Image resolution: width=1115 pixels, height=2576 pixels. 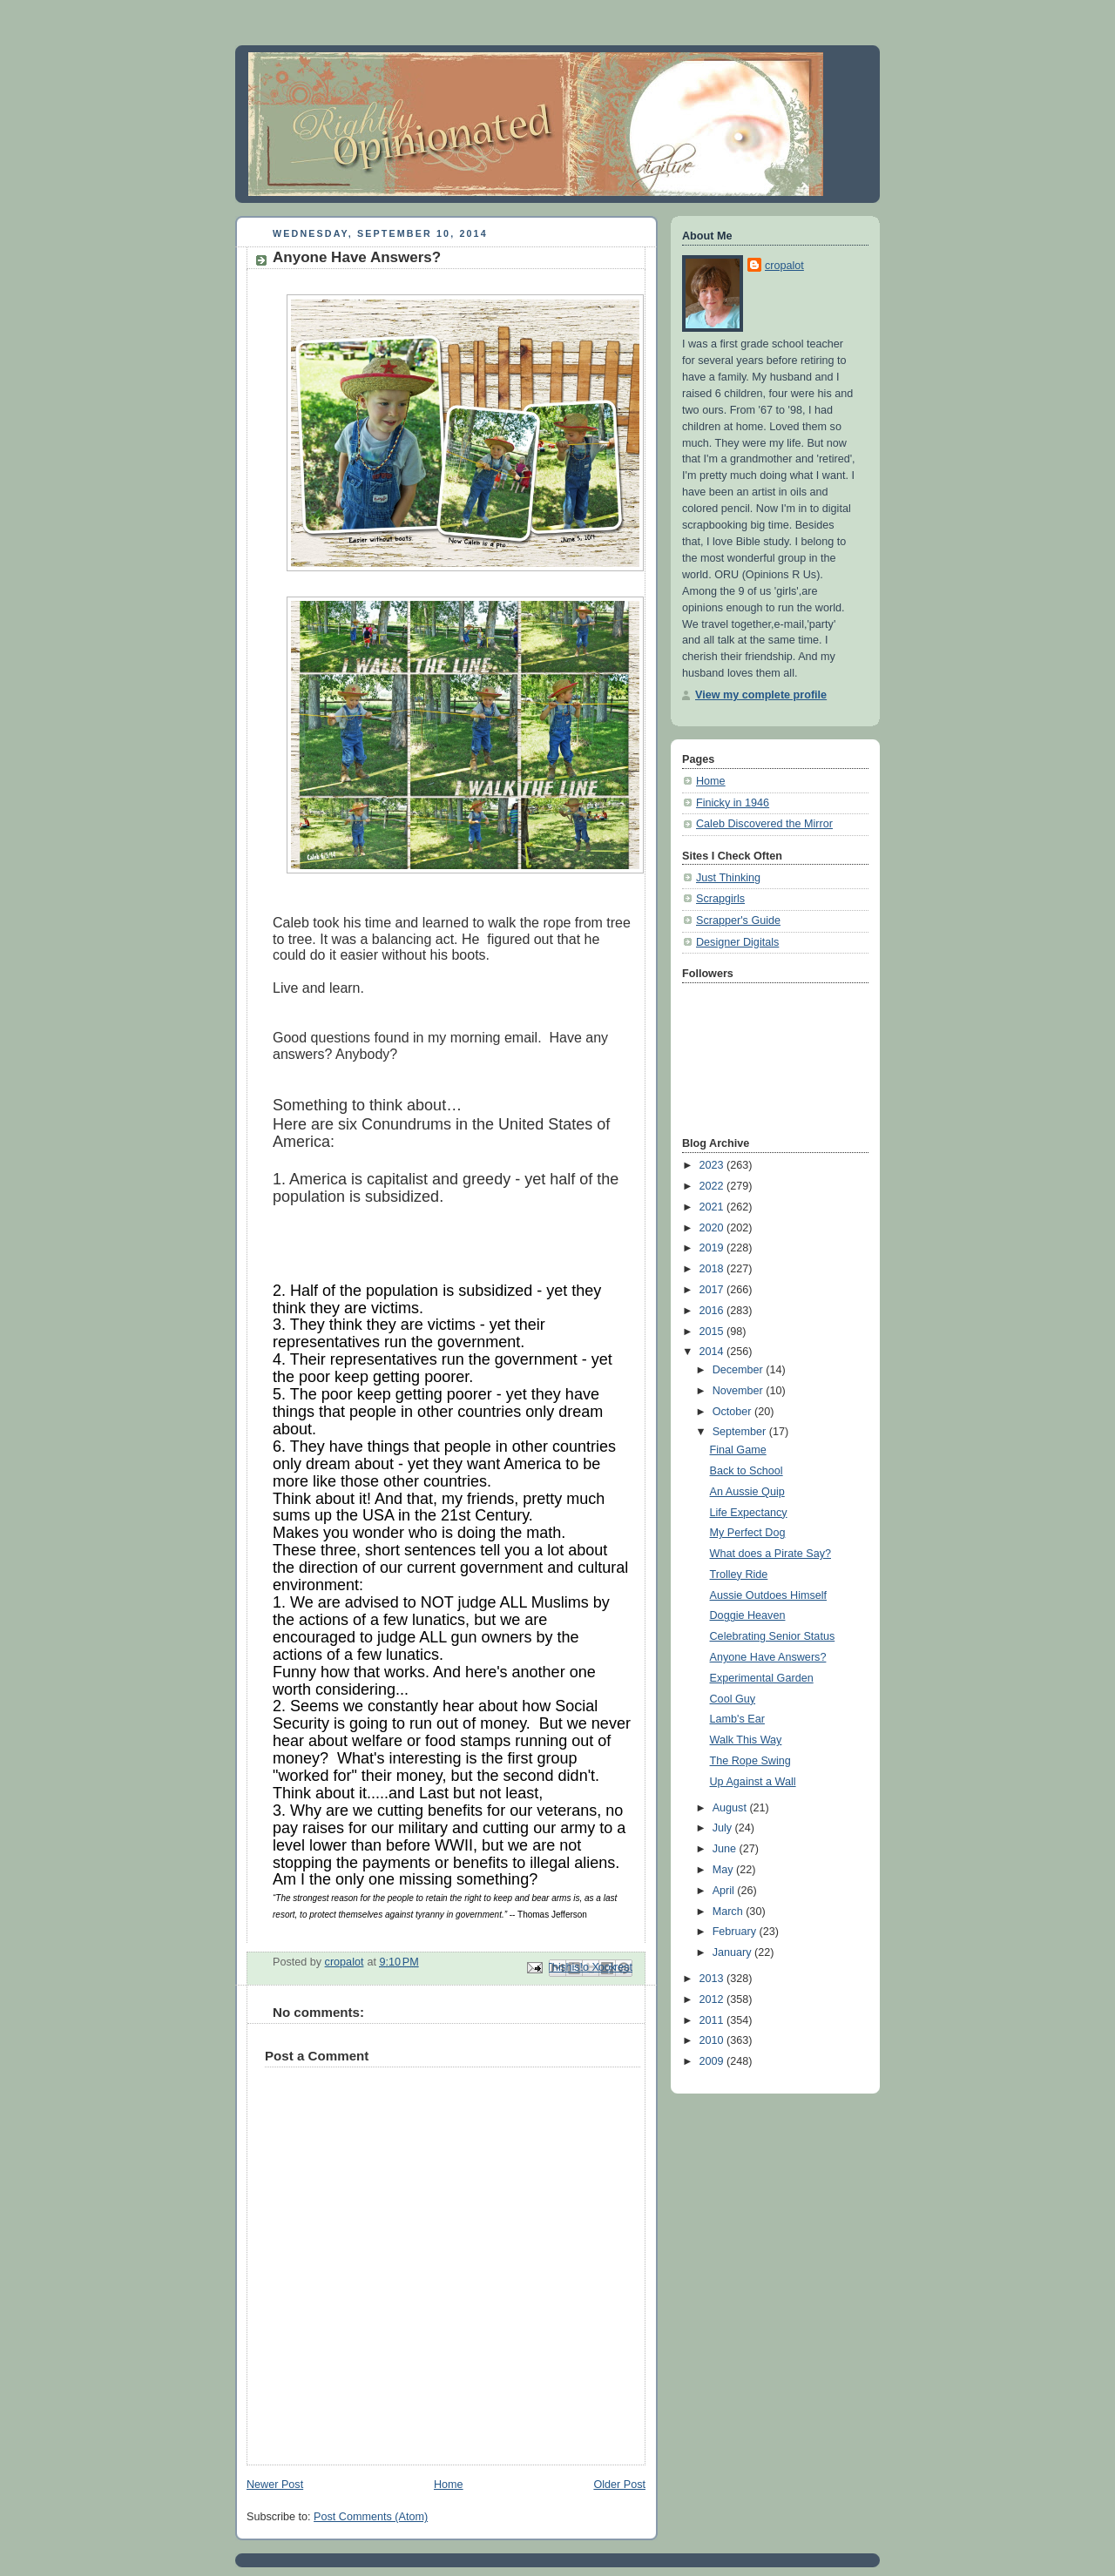 I want to click on Caleb Discovered the Mirror, so click(x=764, y=824).